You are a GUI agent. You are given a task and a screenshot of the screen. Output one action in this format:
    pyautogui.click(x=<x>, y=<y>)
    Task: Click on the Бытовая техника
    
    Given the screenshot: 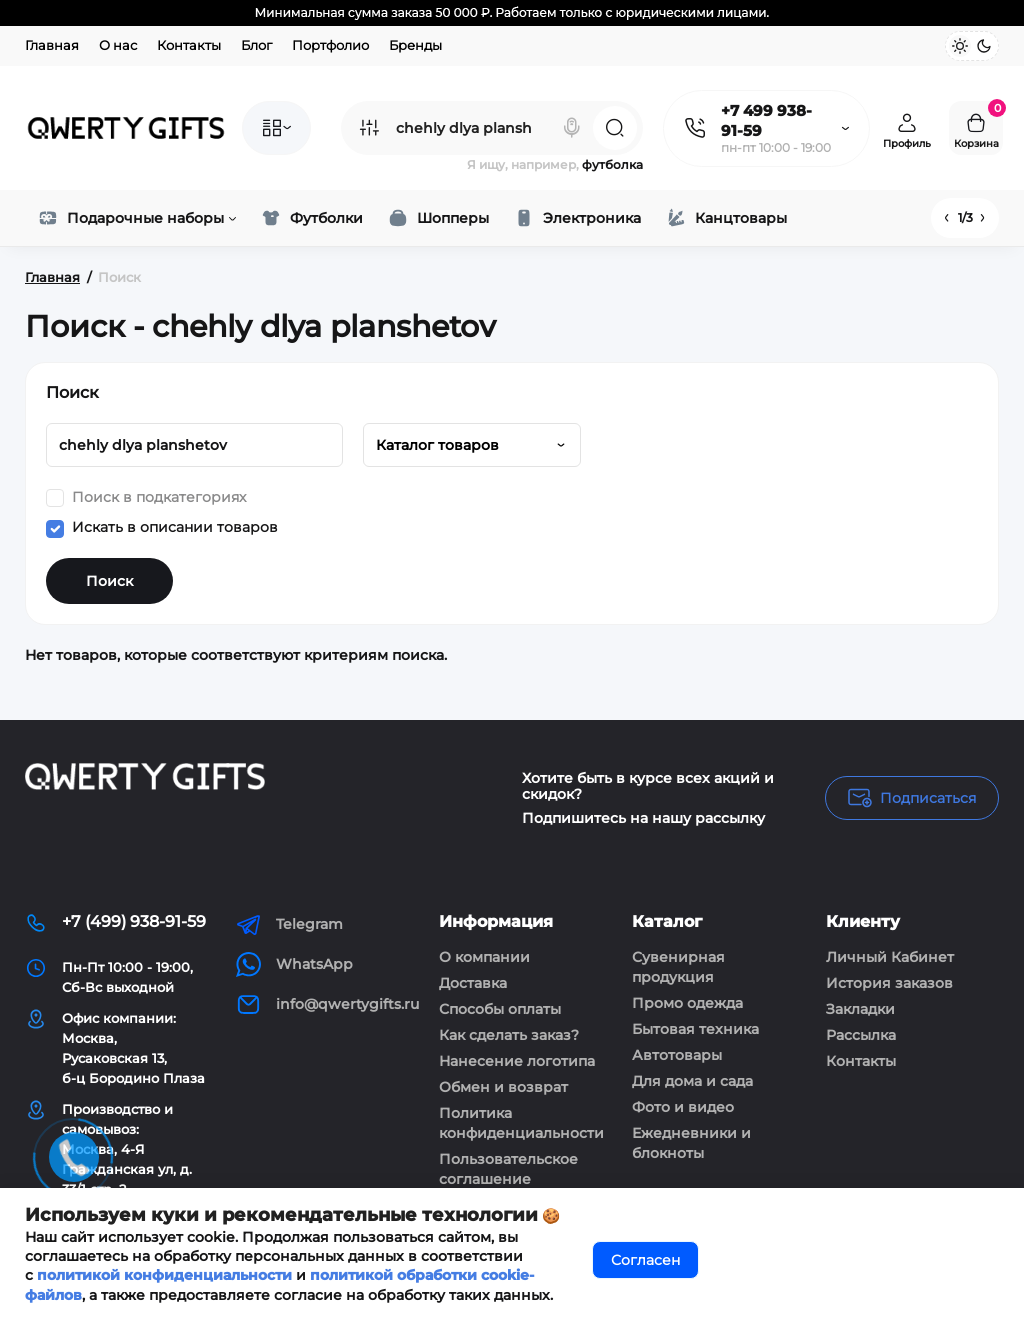 What is the action you would take?
    pyautogui.click(x=695, y=1029)
    